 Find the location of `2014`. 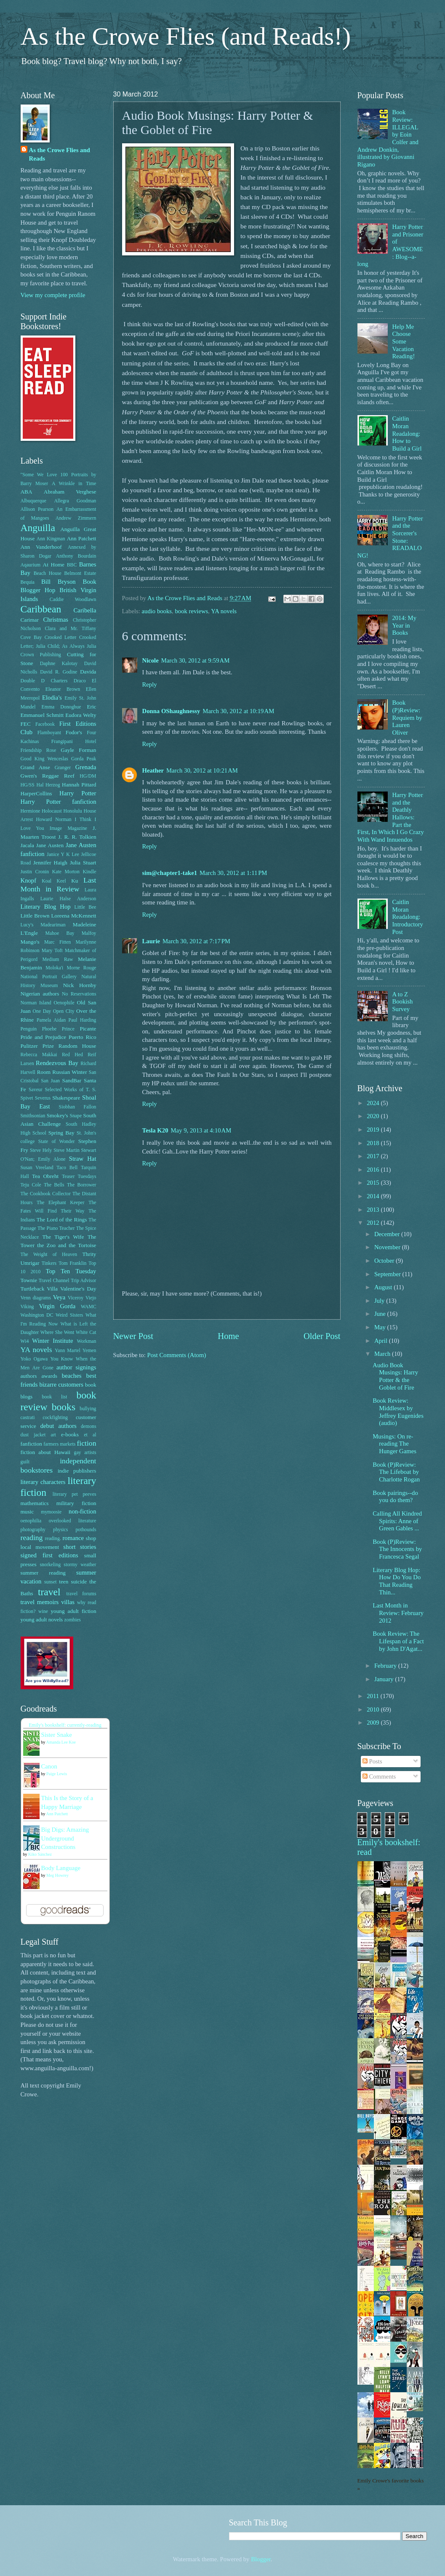

2014 is located at coordinates (374, 1196).